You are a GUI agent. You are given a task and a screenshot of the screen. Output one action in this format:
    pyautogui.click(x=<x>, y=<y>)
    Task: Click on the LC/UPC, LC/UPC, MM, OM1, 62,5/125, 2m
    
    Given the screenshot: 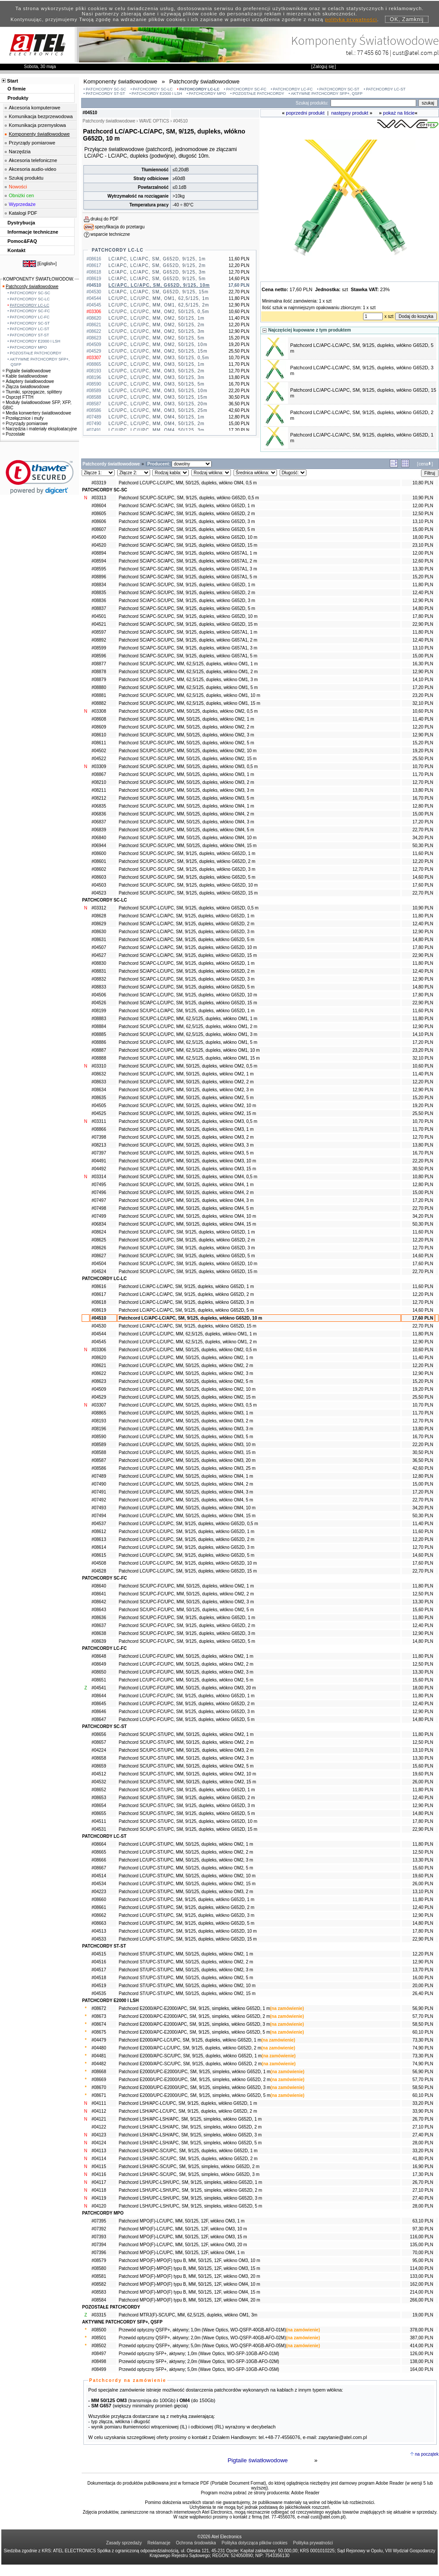 What is the action you would take?
    pyautogui.click(x=158, y=305)
    